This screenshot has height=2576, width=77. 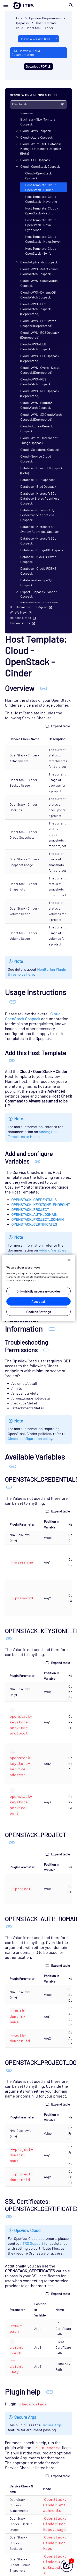 What do you see at coordinates (30, 1438) in the screenshot?
I see `Cinder configuration policy` at bounding box center [30, 1438].